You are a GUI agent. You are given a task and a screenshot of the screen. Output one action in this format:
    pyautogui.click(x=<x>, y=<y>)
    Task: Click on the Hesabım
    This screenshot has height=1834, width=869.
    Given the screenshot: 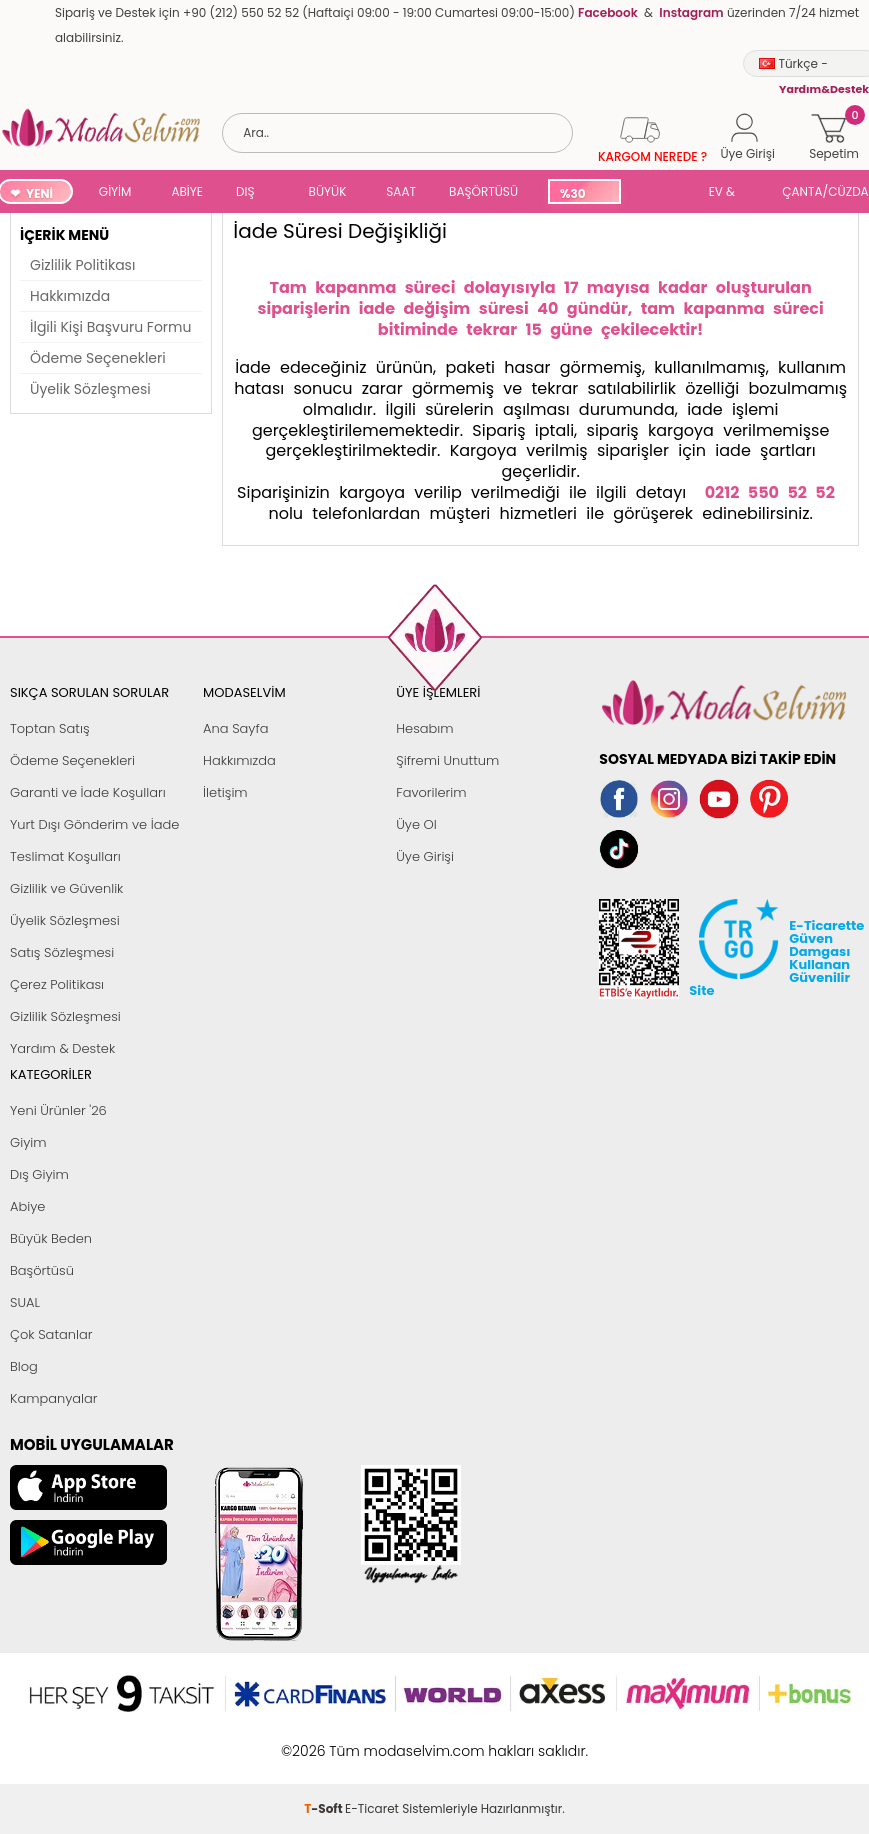 What is the action you would take?
    pyautogui.click(x=424, y=728)
    